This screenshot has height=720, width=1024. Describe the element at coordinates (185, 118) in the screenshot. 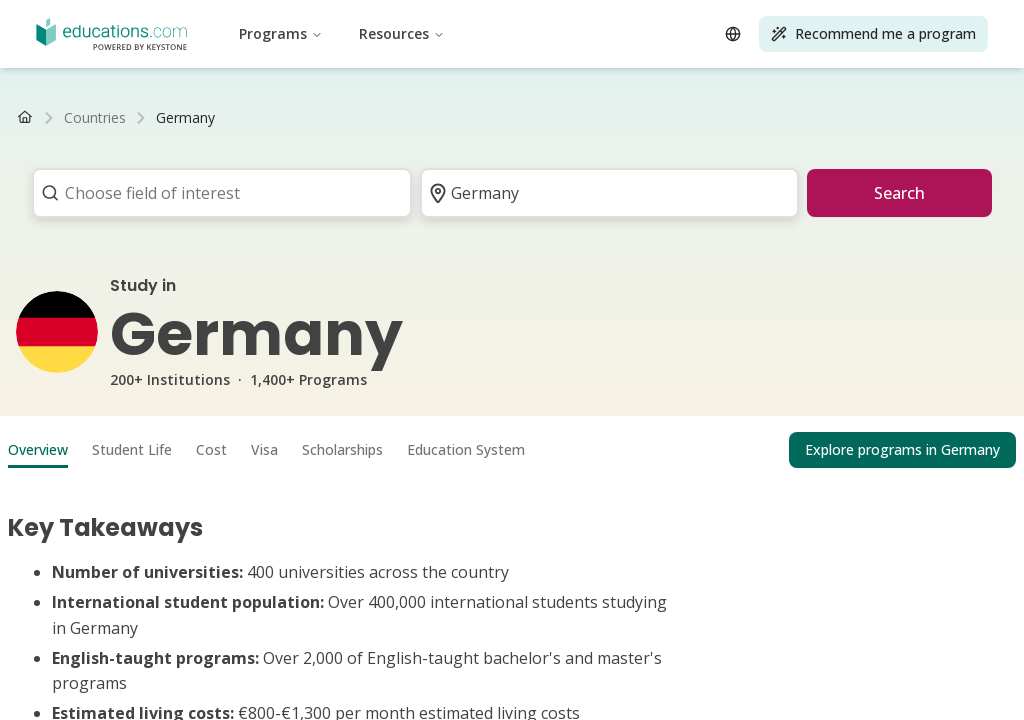

I see `[link]` at that location.